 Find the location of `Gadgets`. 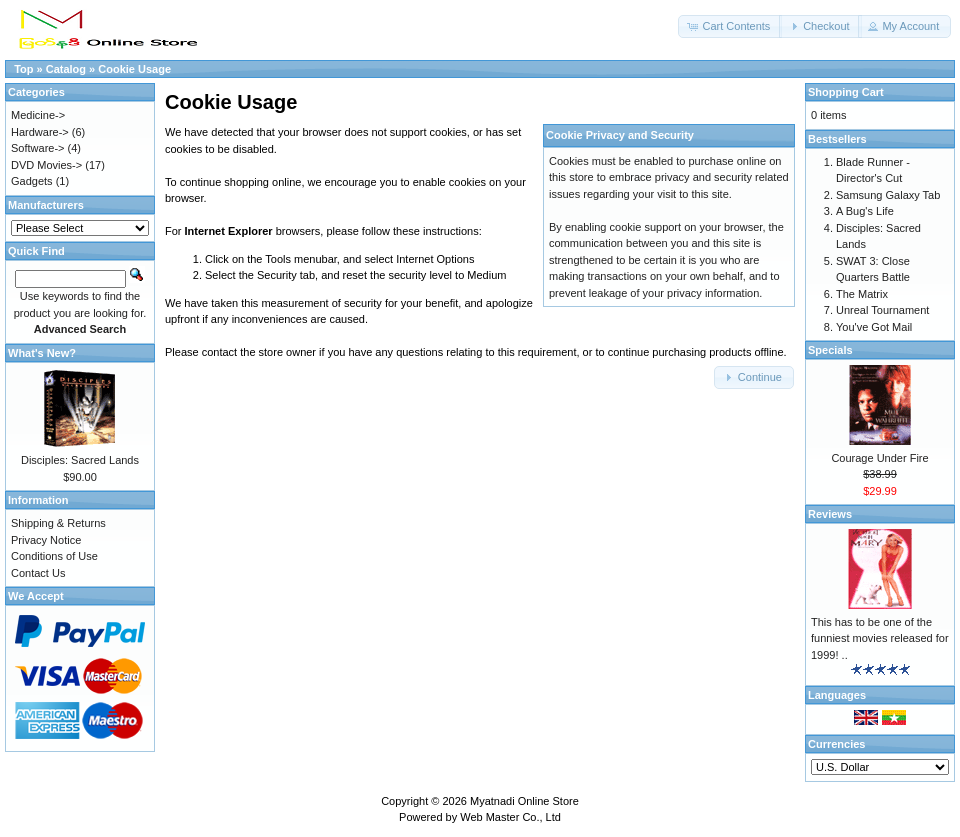

Gadgets is located at coordinates (32, 181).